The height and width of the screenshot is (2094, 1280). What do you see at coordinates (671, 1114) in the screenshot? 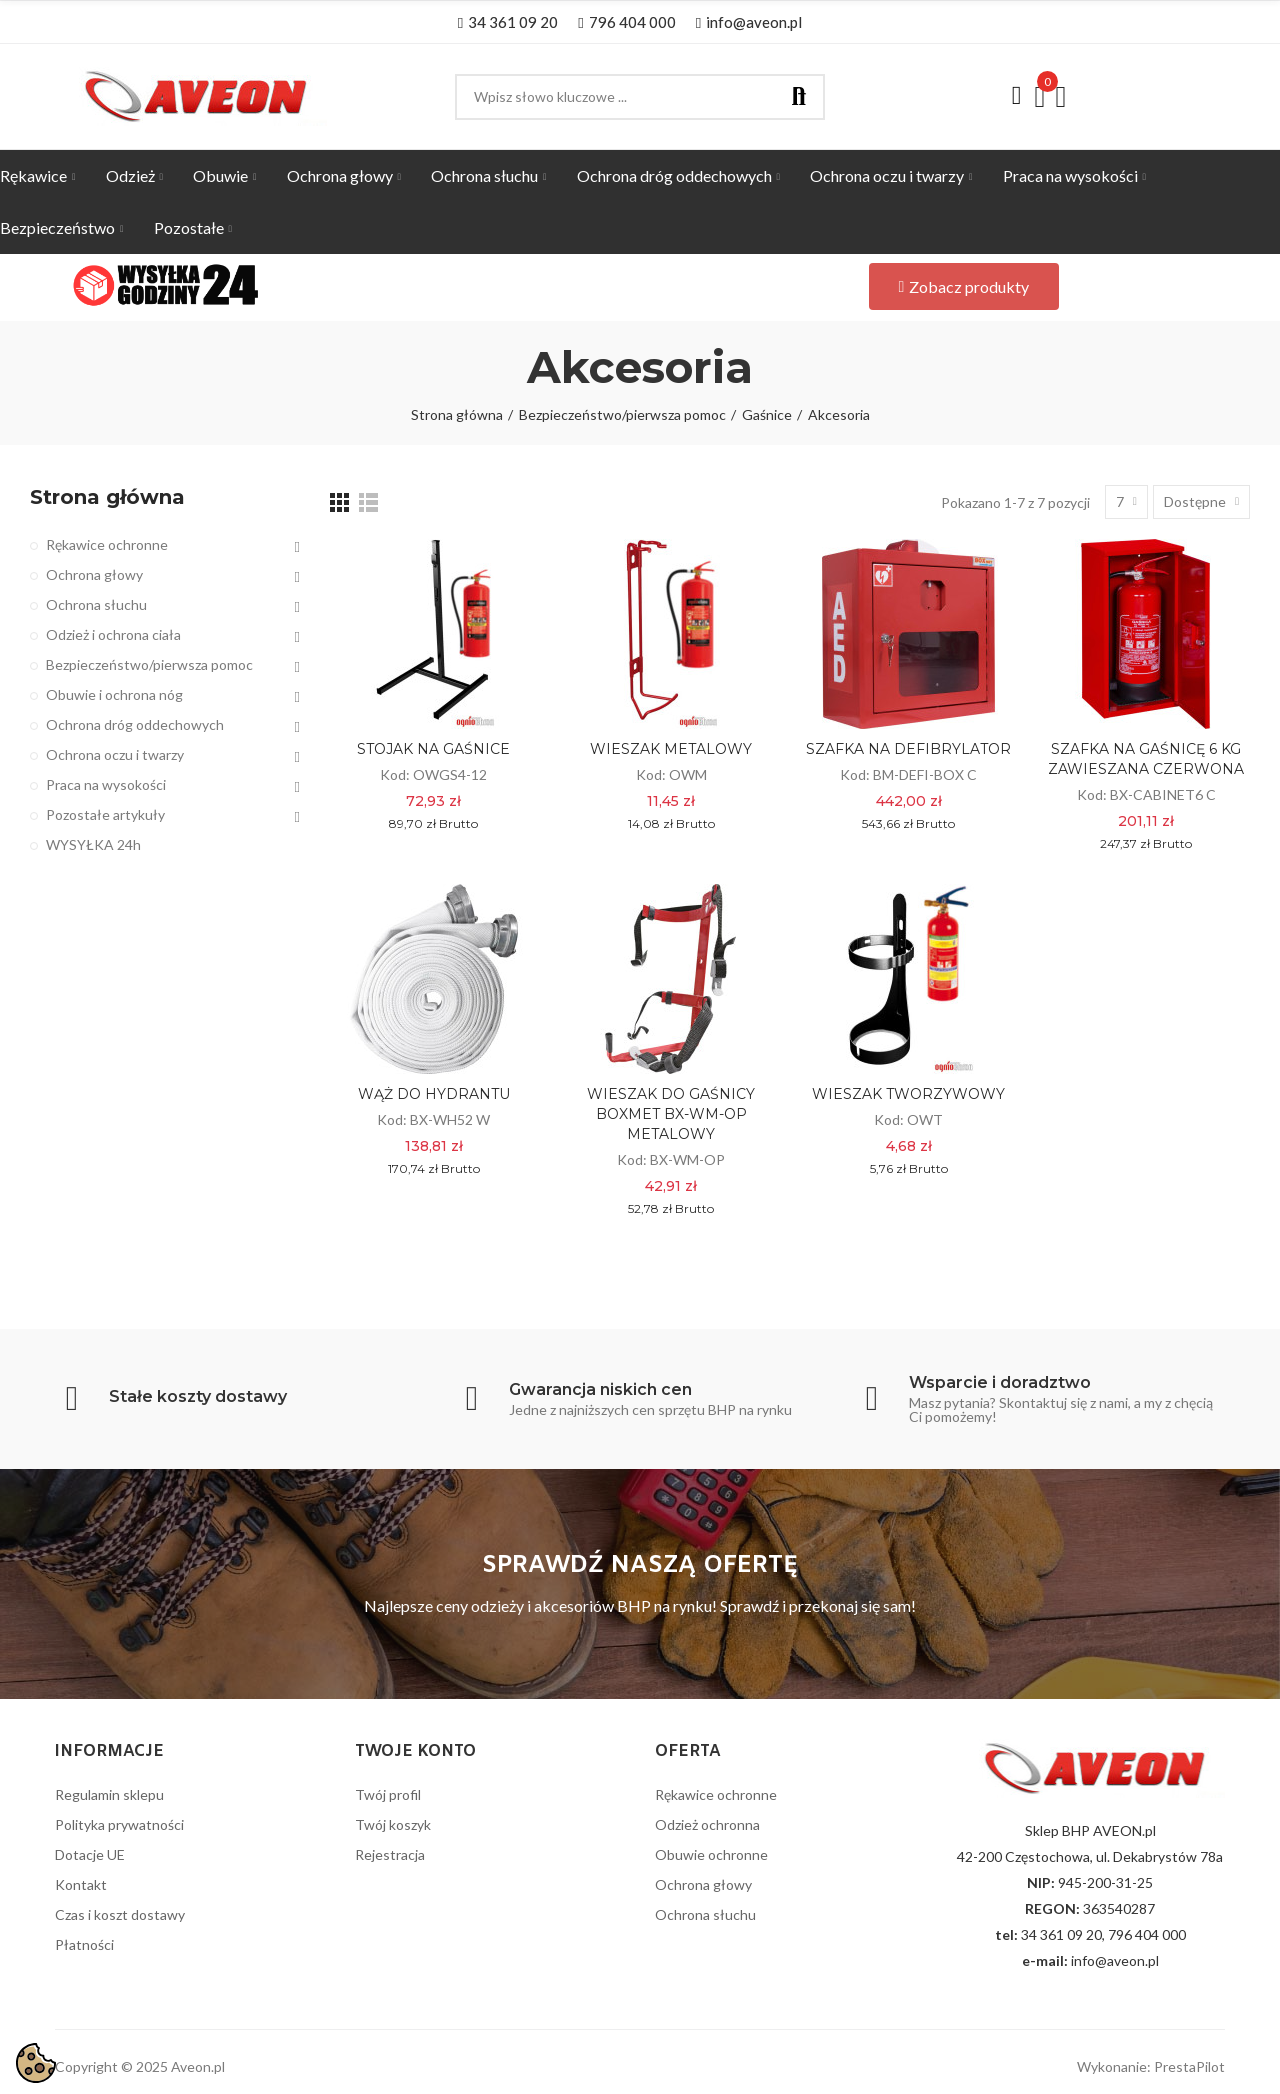
I see `WIESZAK DO GAŚNICY BOXMET BX-WM-OP METALOWY` at bounding box center [671, 1114].